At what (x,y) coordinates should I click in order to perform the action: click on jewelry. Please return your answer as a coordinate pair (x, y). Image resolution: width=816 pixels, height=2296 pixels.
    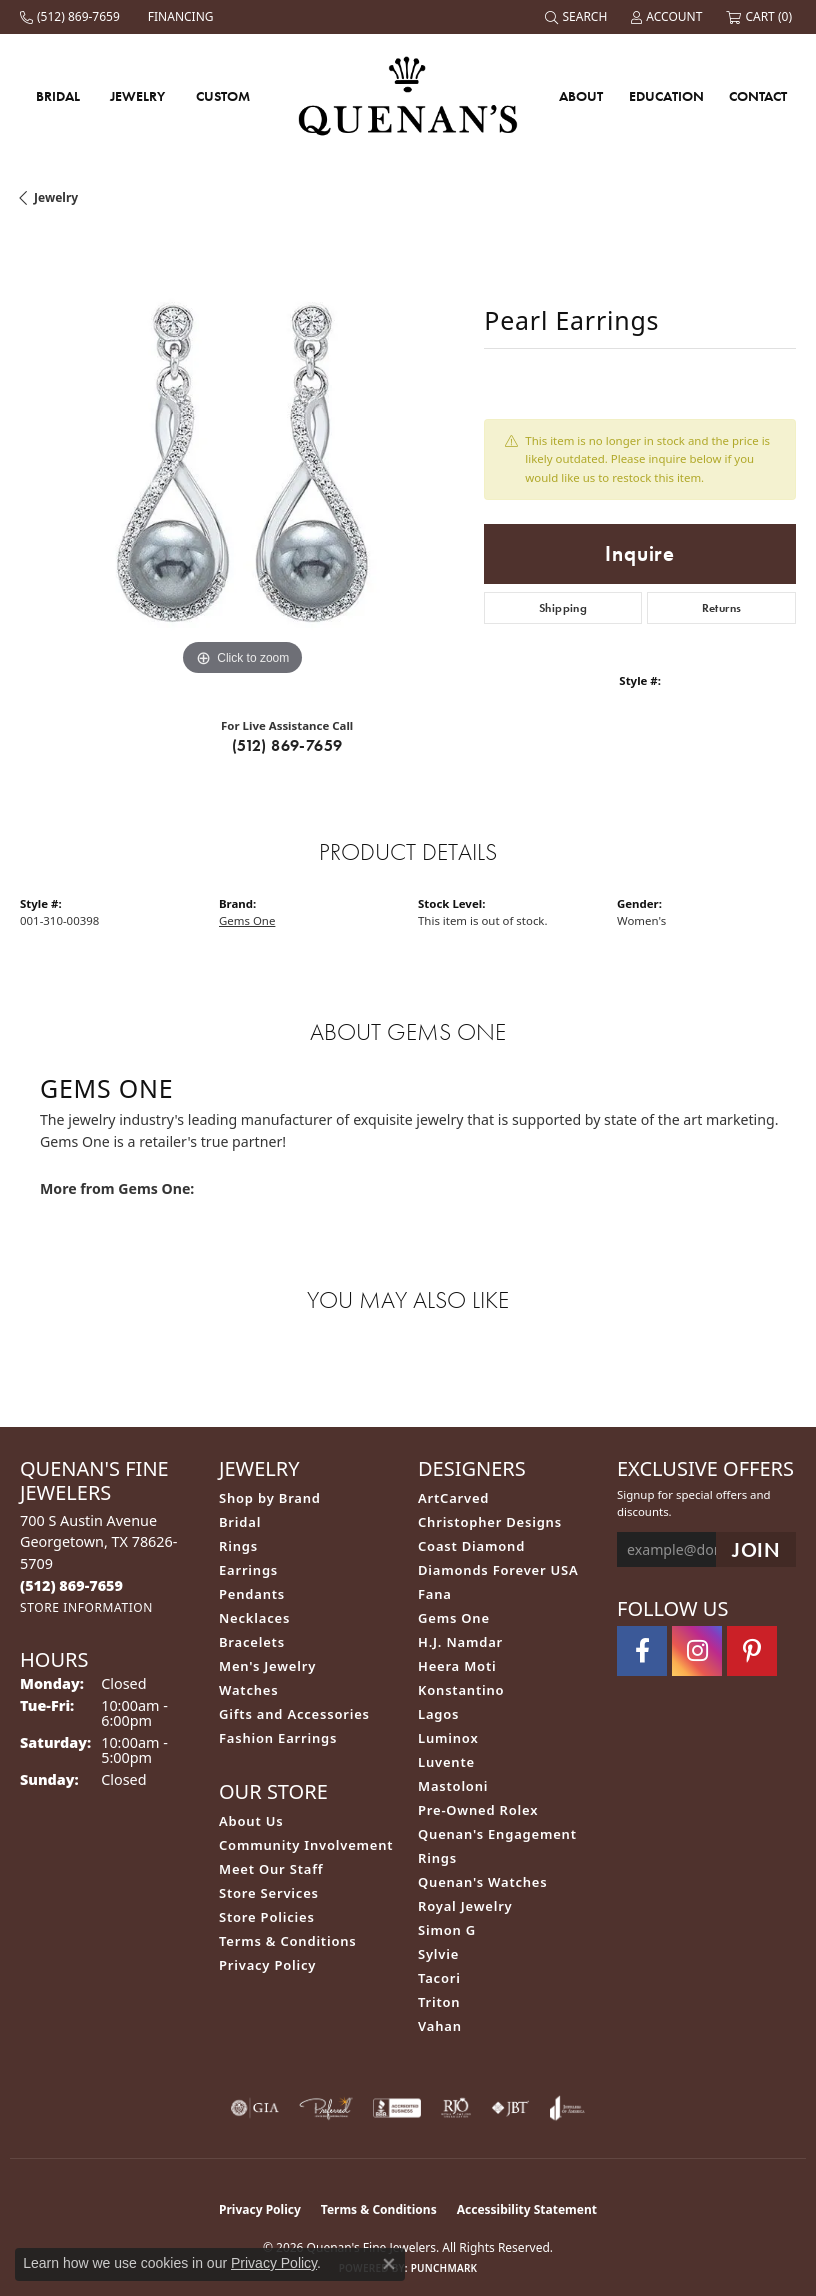
    Looking at the image, I should click on (56, 197).